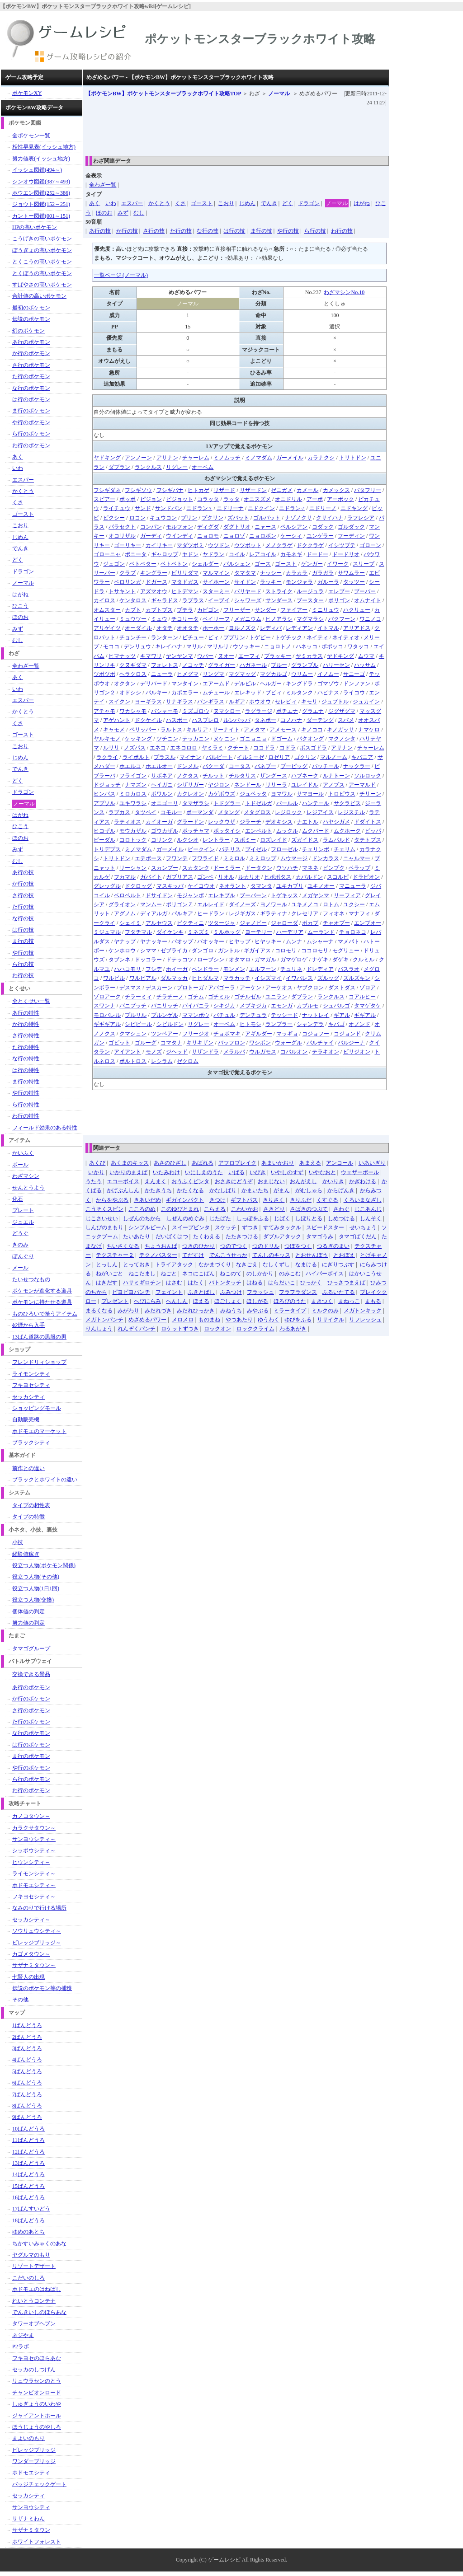 The height and width of the screenshot is (2576, 463). Describe the element at coordinates (363, 564) in the screenshot. I see `スリープ` at that location.